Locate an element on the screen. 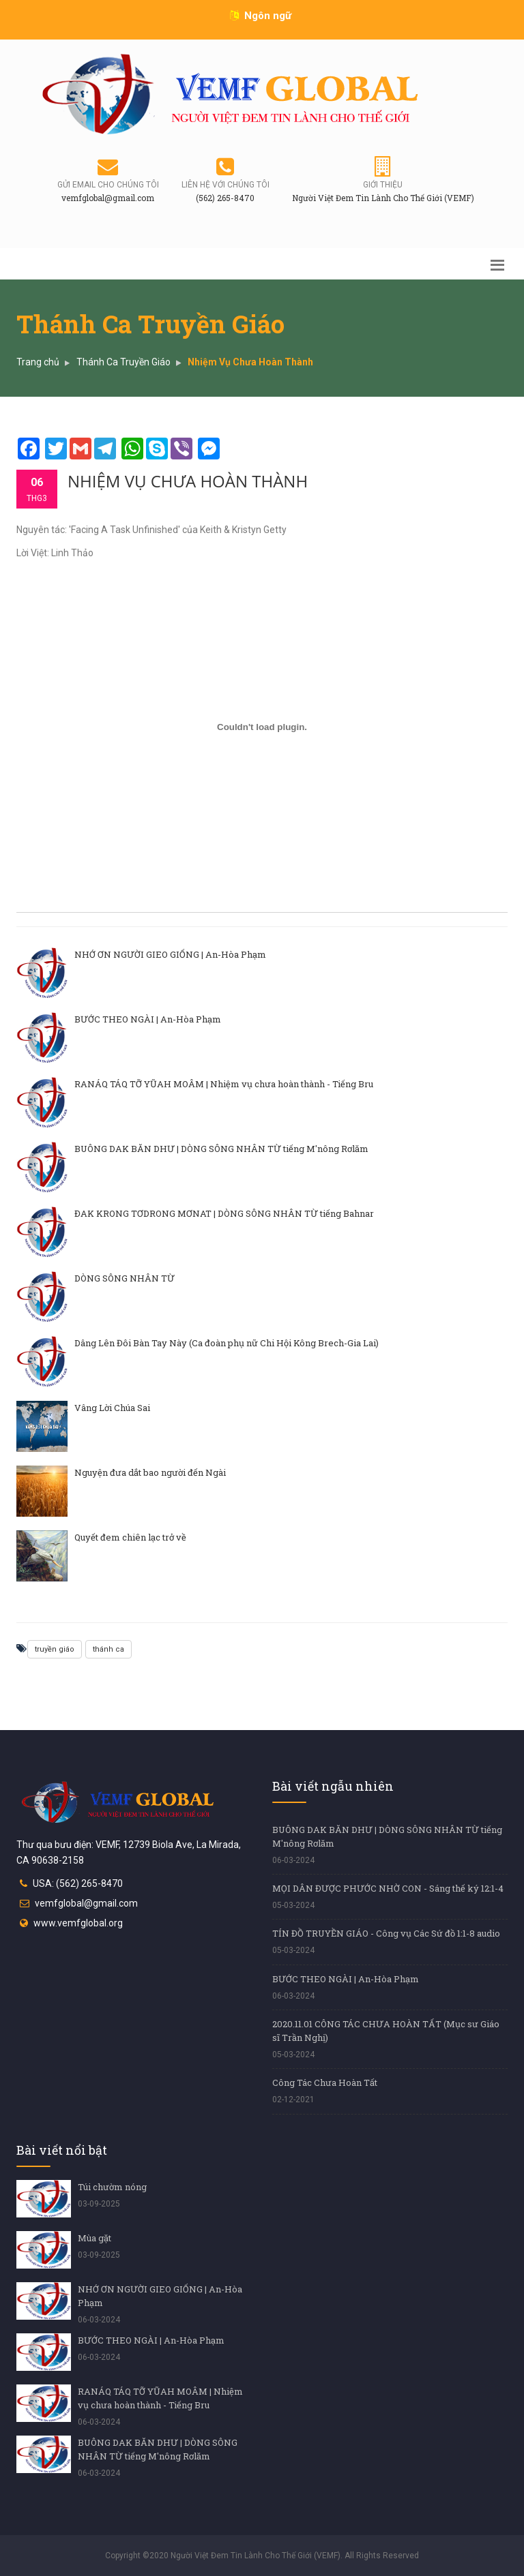  USA: (562) 265-8470 is located at coordinates (78, 1883).